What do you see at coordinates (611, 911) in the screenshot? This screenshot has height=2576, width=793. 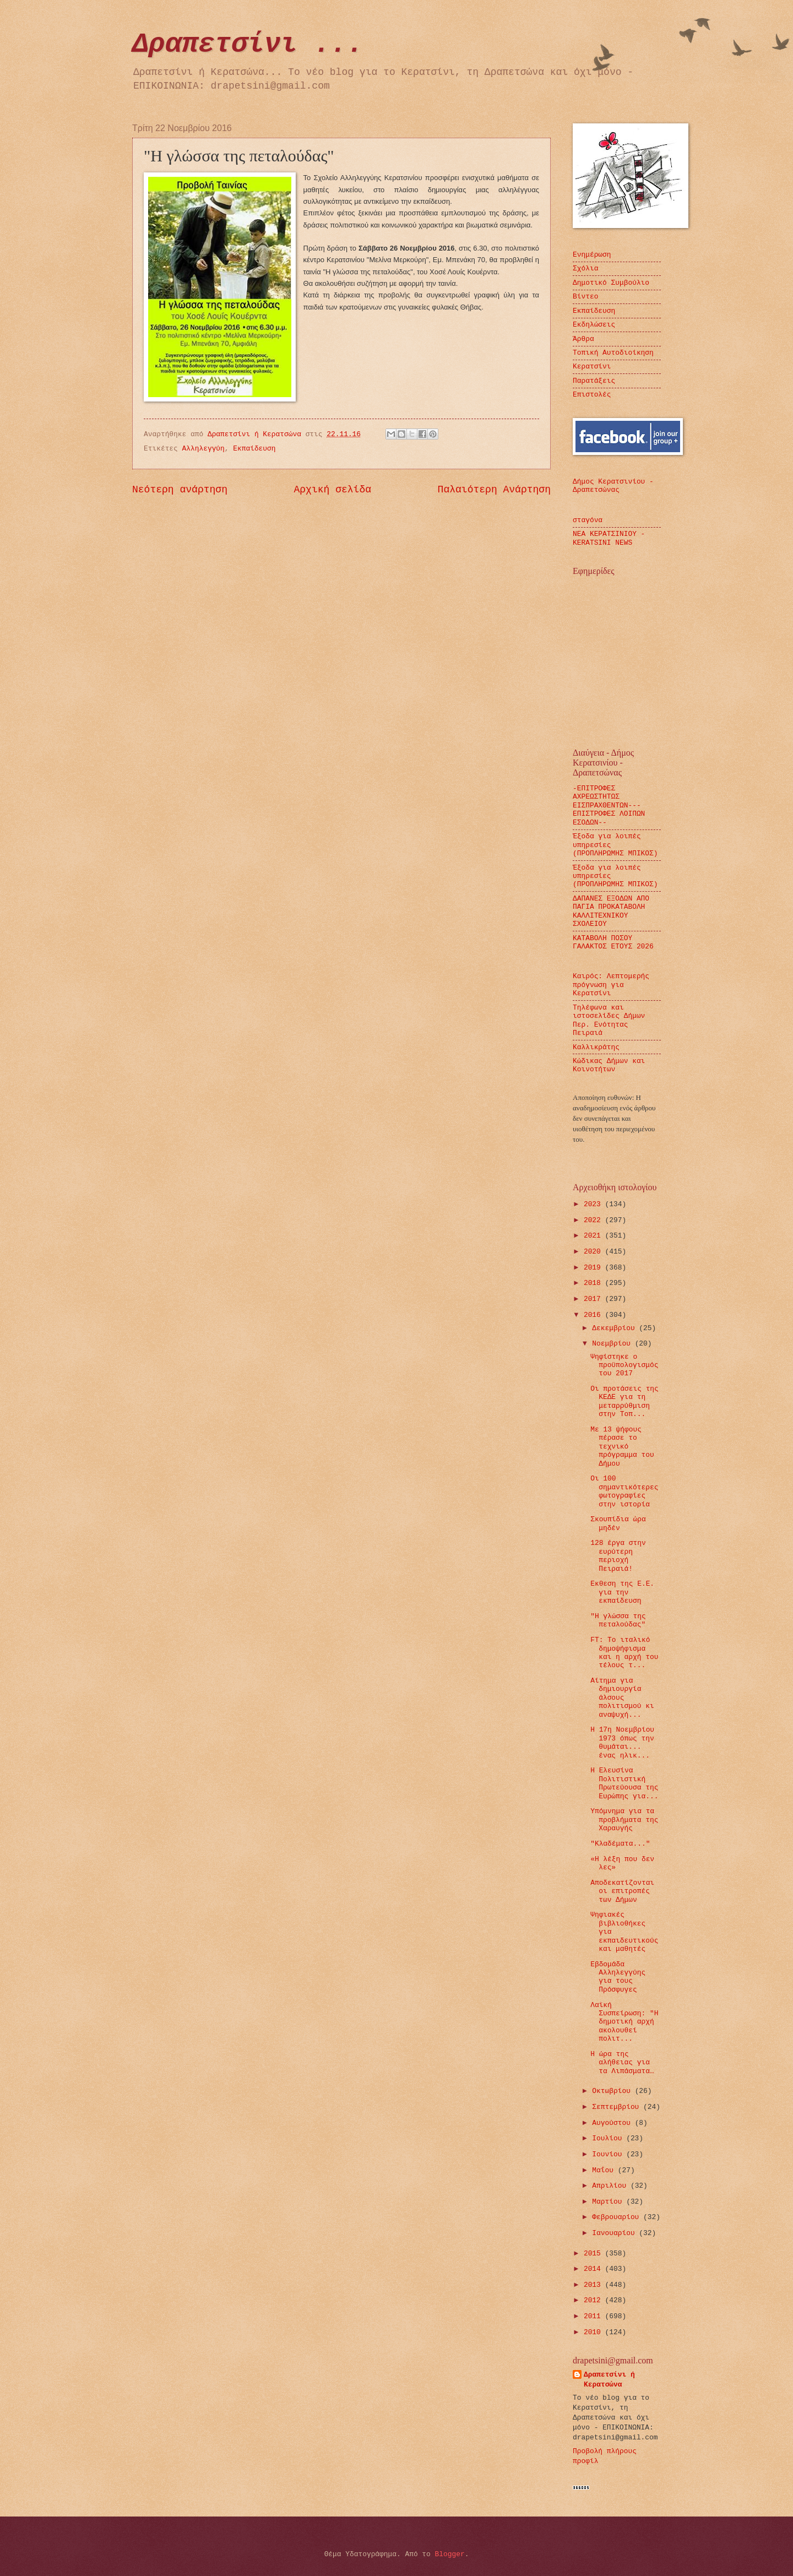 I see `ΔΑΠΑΝΕΣ ΕΞΟΔΩΝ ΑΠΟ ΠΑΓΙΑ ΠΡΟΚΑΤΑΒΟΛΗ ΚΑΛΛΙΤΕΧΝΙΚΟΥ ΣΧΟΛΕΙΟΥ` at bounding box center [611, 911].